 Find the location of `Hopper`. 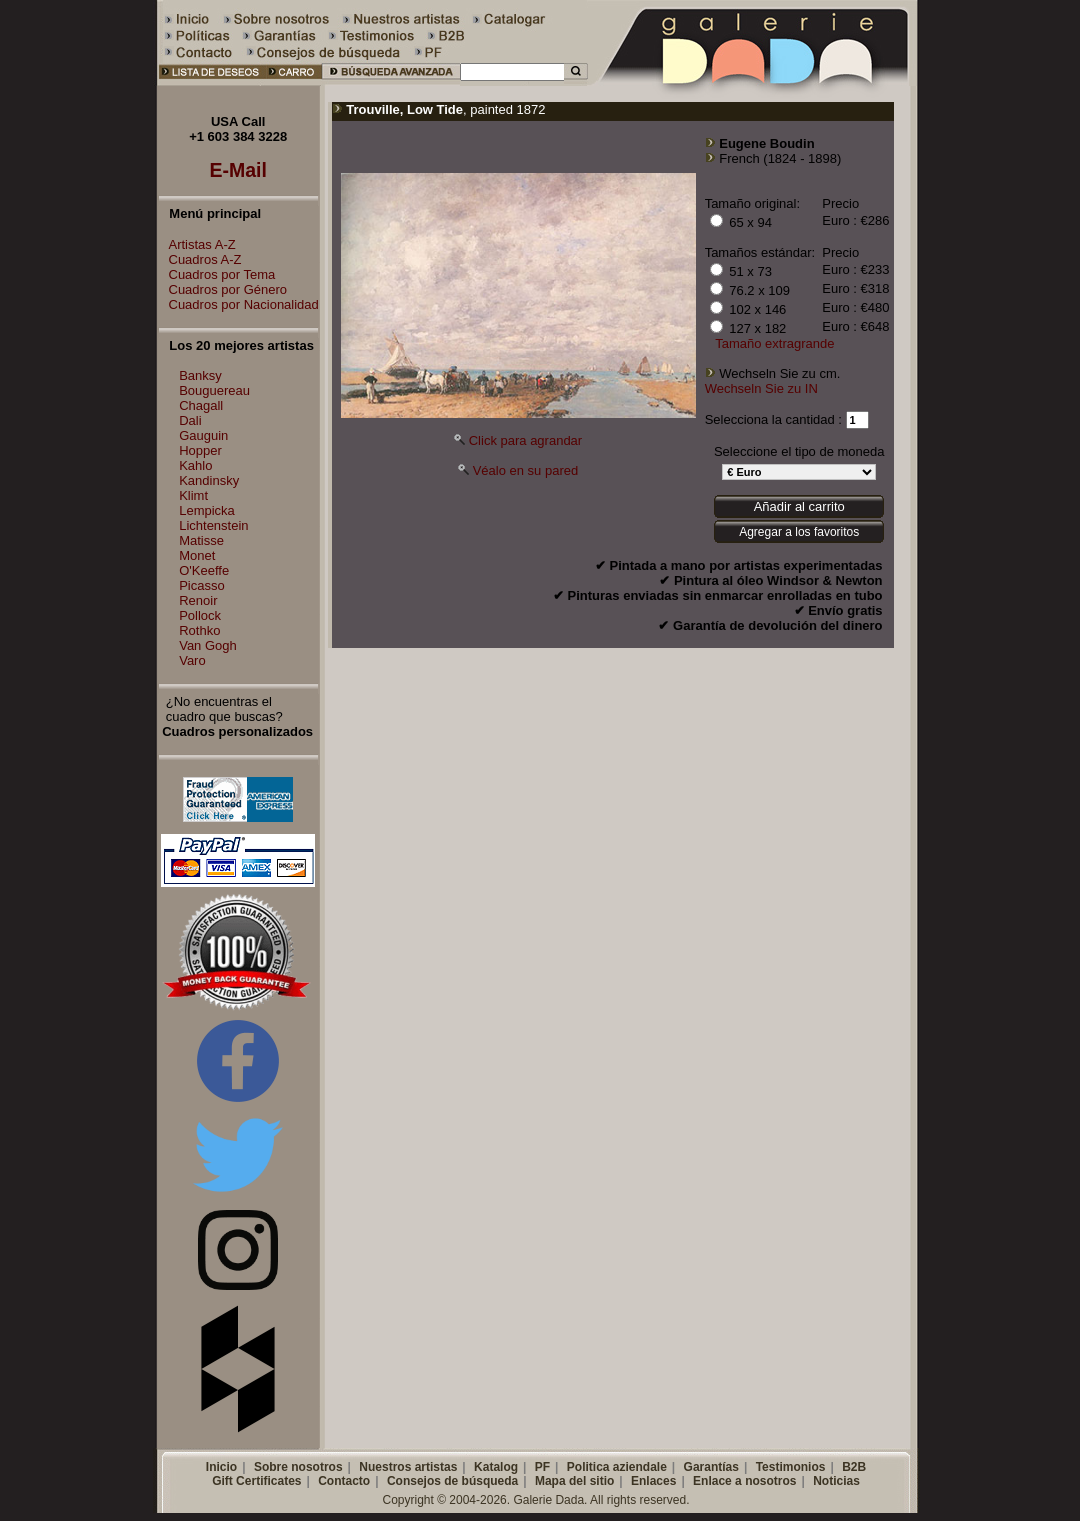

Hopper is located at coordinates (200, 450).